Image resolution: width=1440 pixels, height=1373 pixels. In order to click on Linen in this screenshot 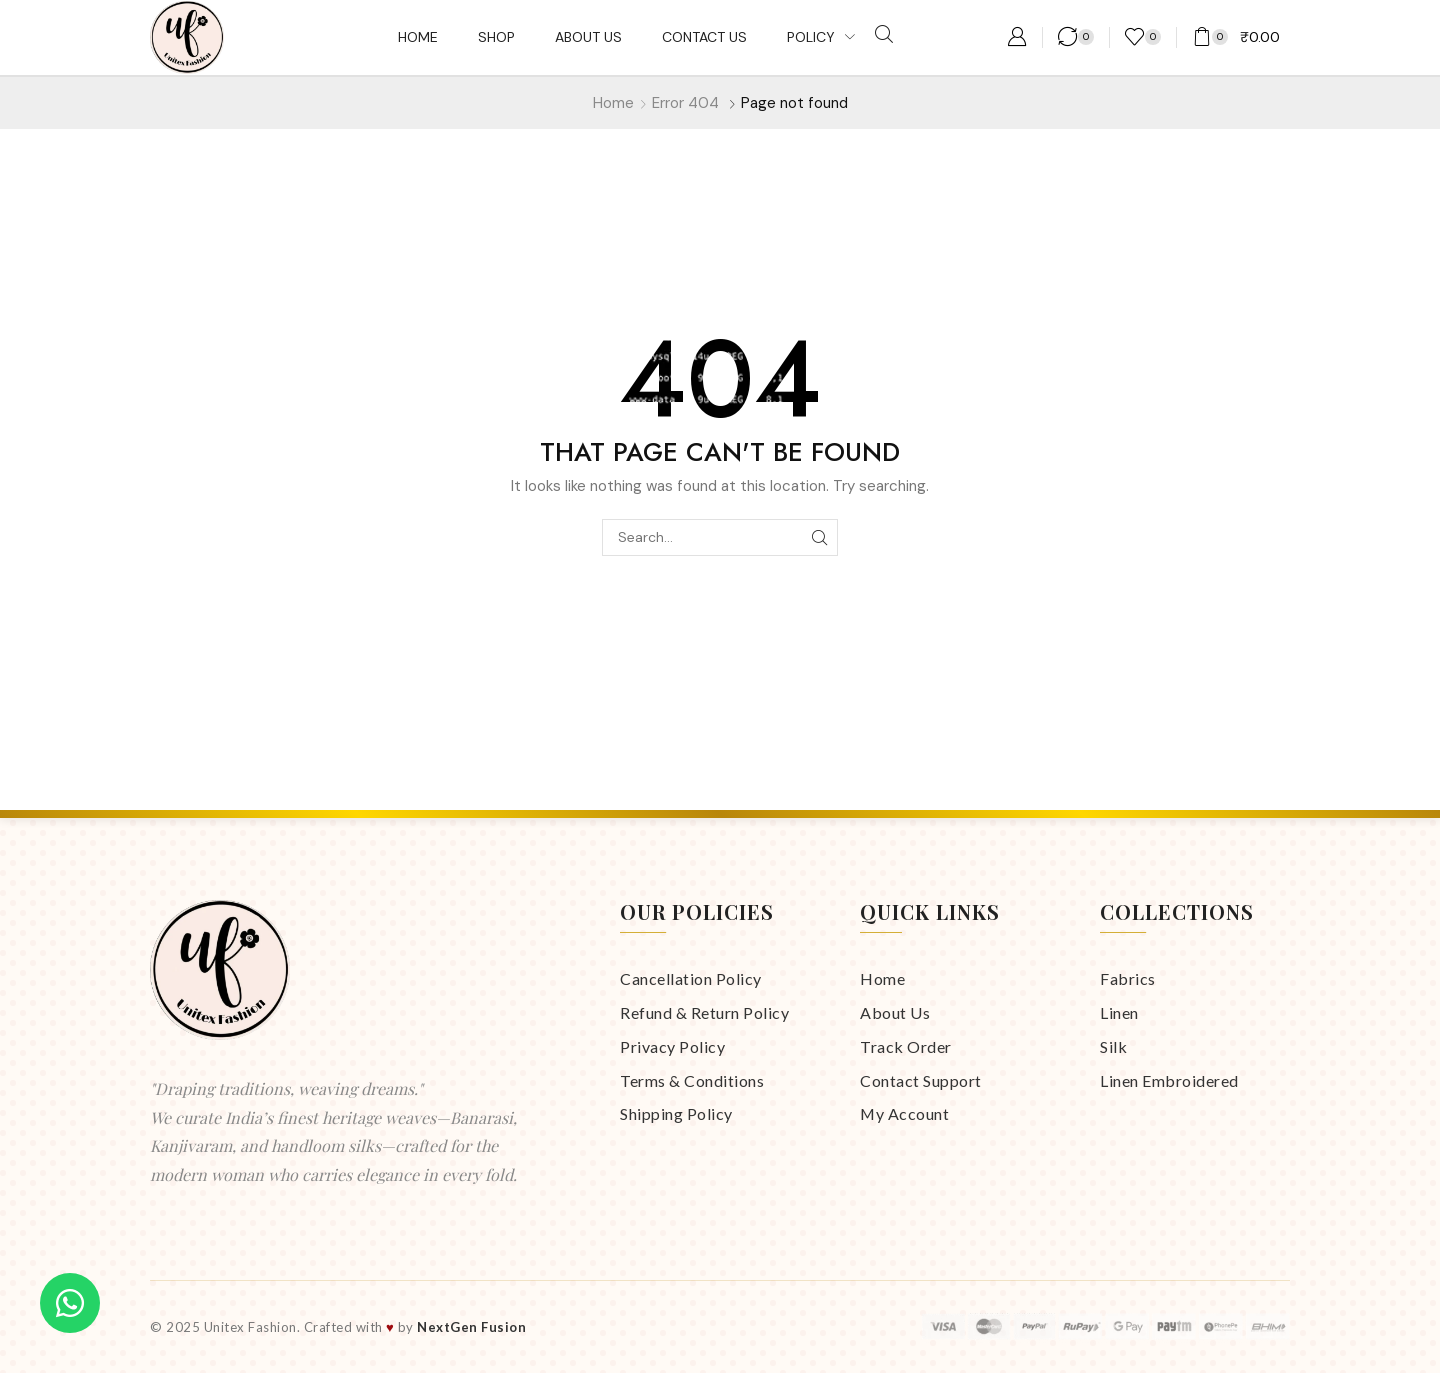, I will do `click(1119, 1012)`.